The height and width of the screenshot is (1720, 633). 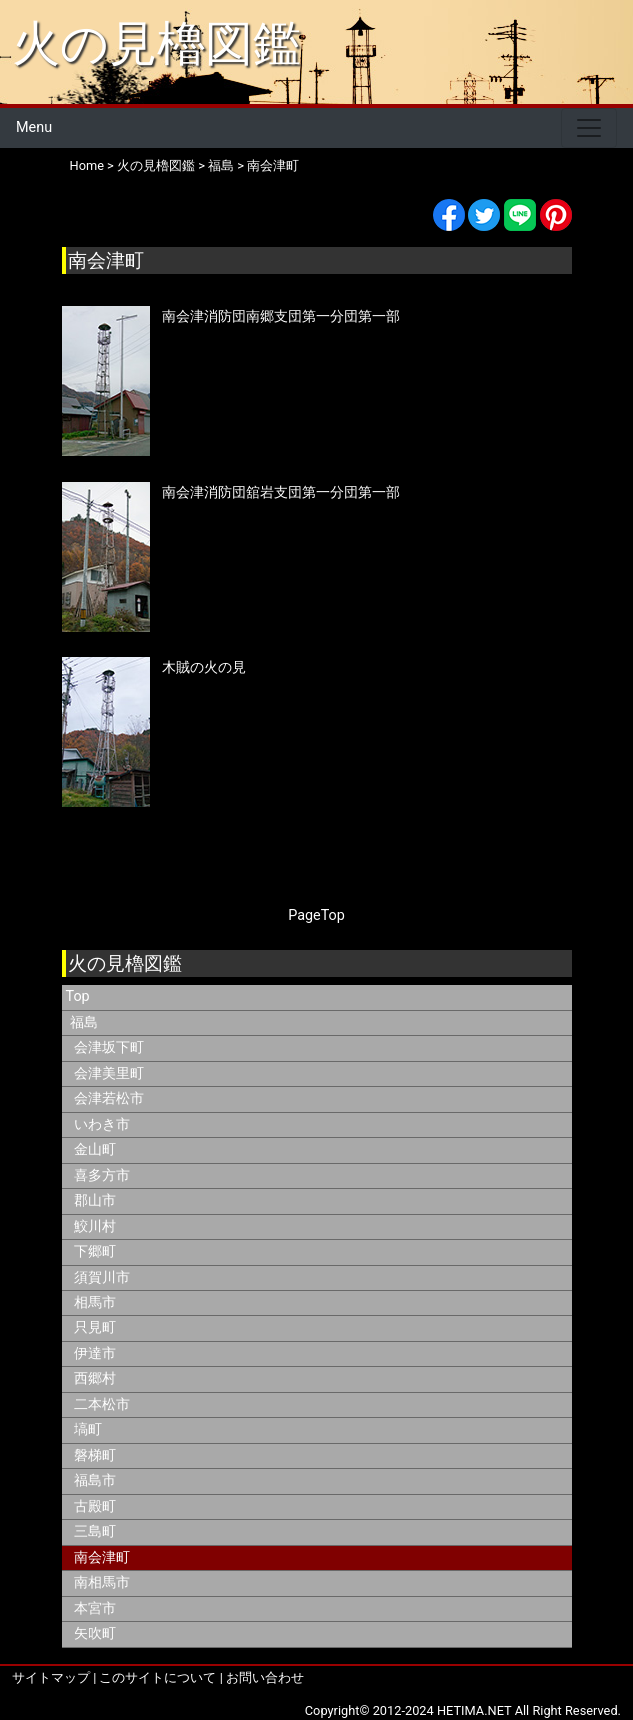 What do you see at coordinates (95, 1608) in the screenshot?
I see `本宮市` at bounding box center [95, 1608].